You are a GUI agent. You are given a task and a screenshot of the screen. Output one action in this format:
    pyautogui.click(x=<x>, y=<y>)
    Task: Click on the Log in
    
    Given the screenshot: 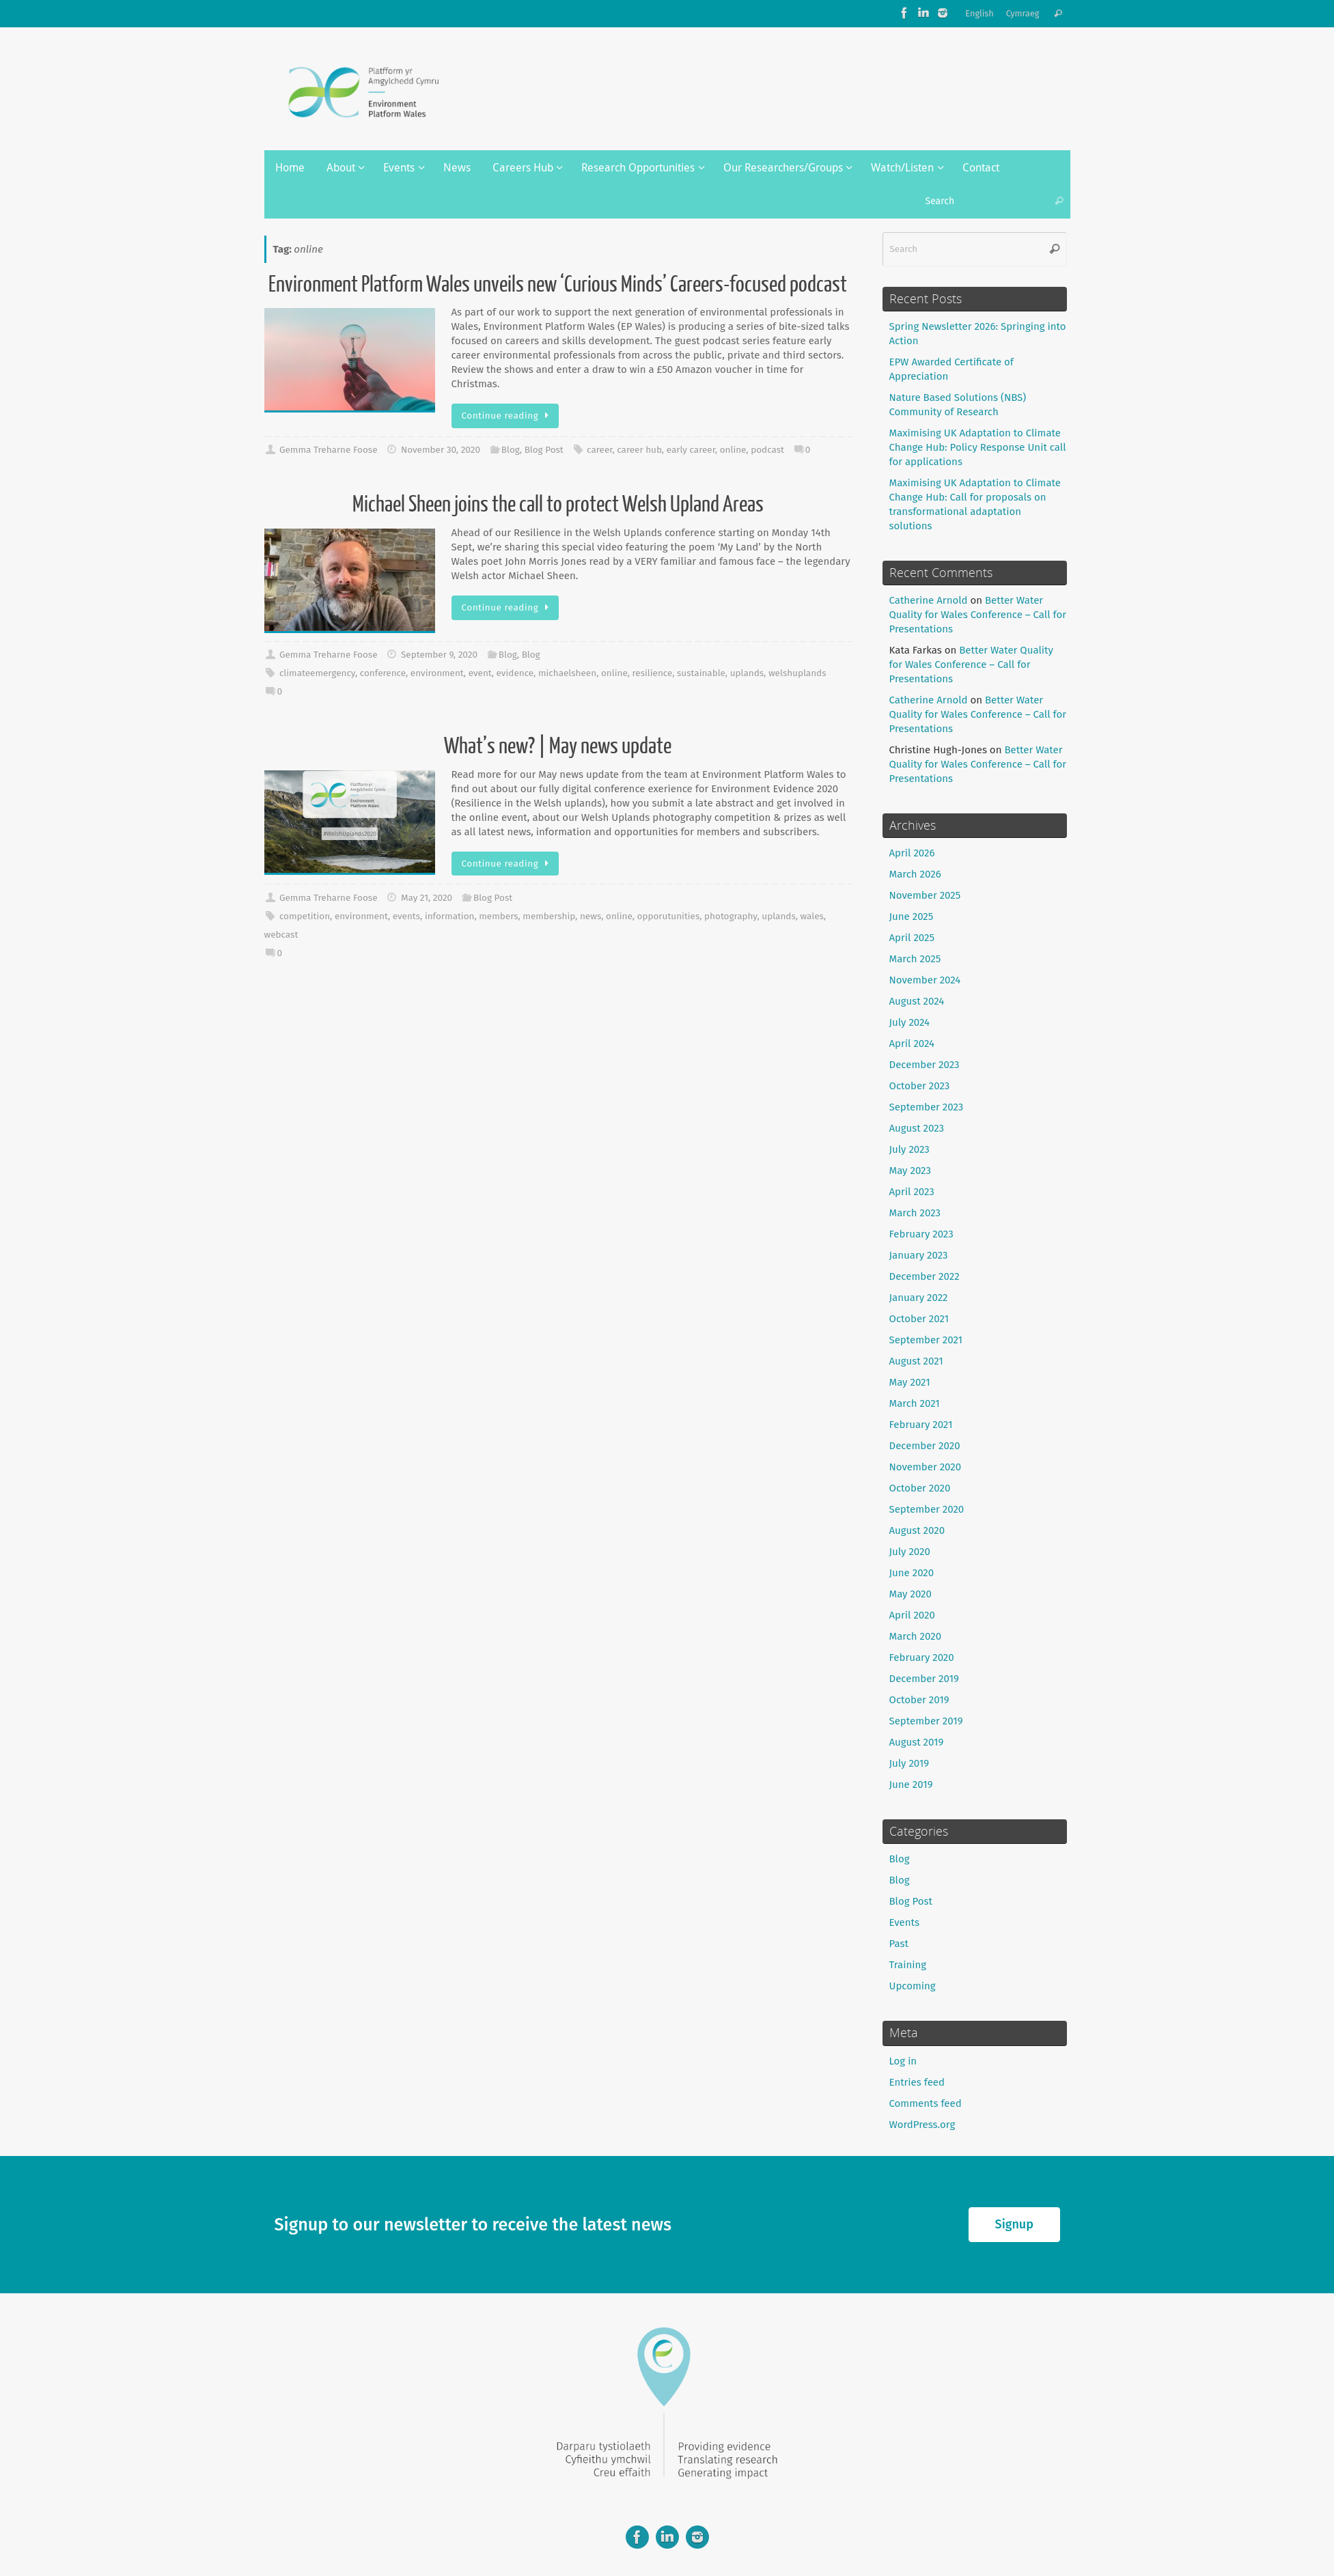 What is the action you would take?
    pyautogui.click(x=903, y=2061)
    